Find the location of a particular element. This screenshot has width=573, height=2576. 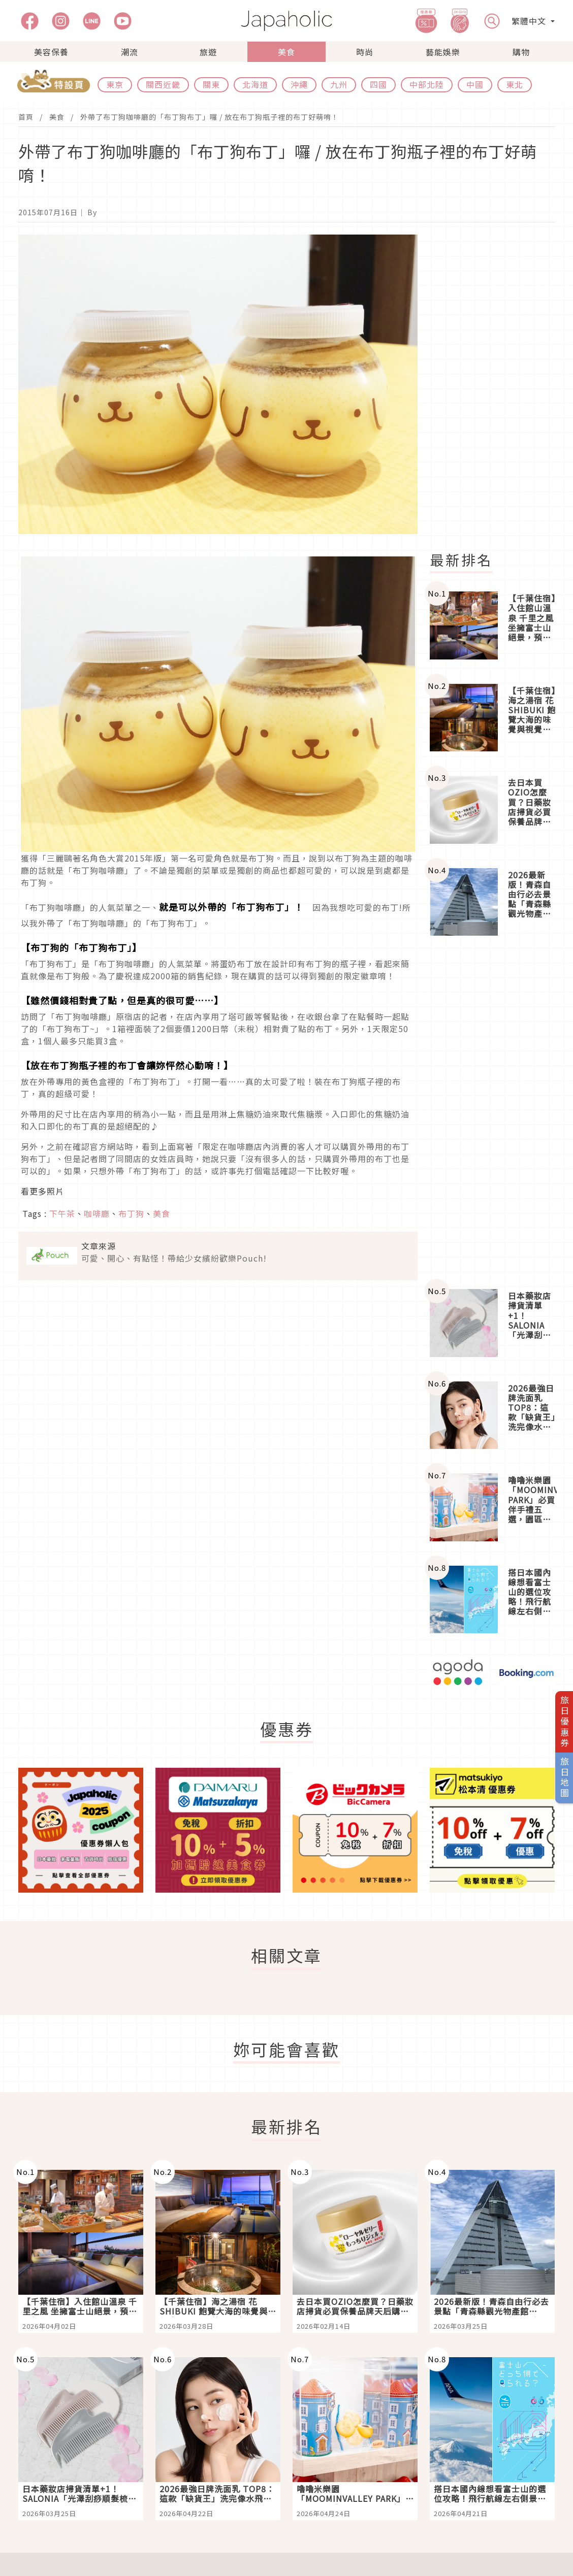

旅遊 is located at coordinates (208, 52).